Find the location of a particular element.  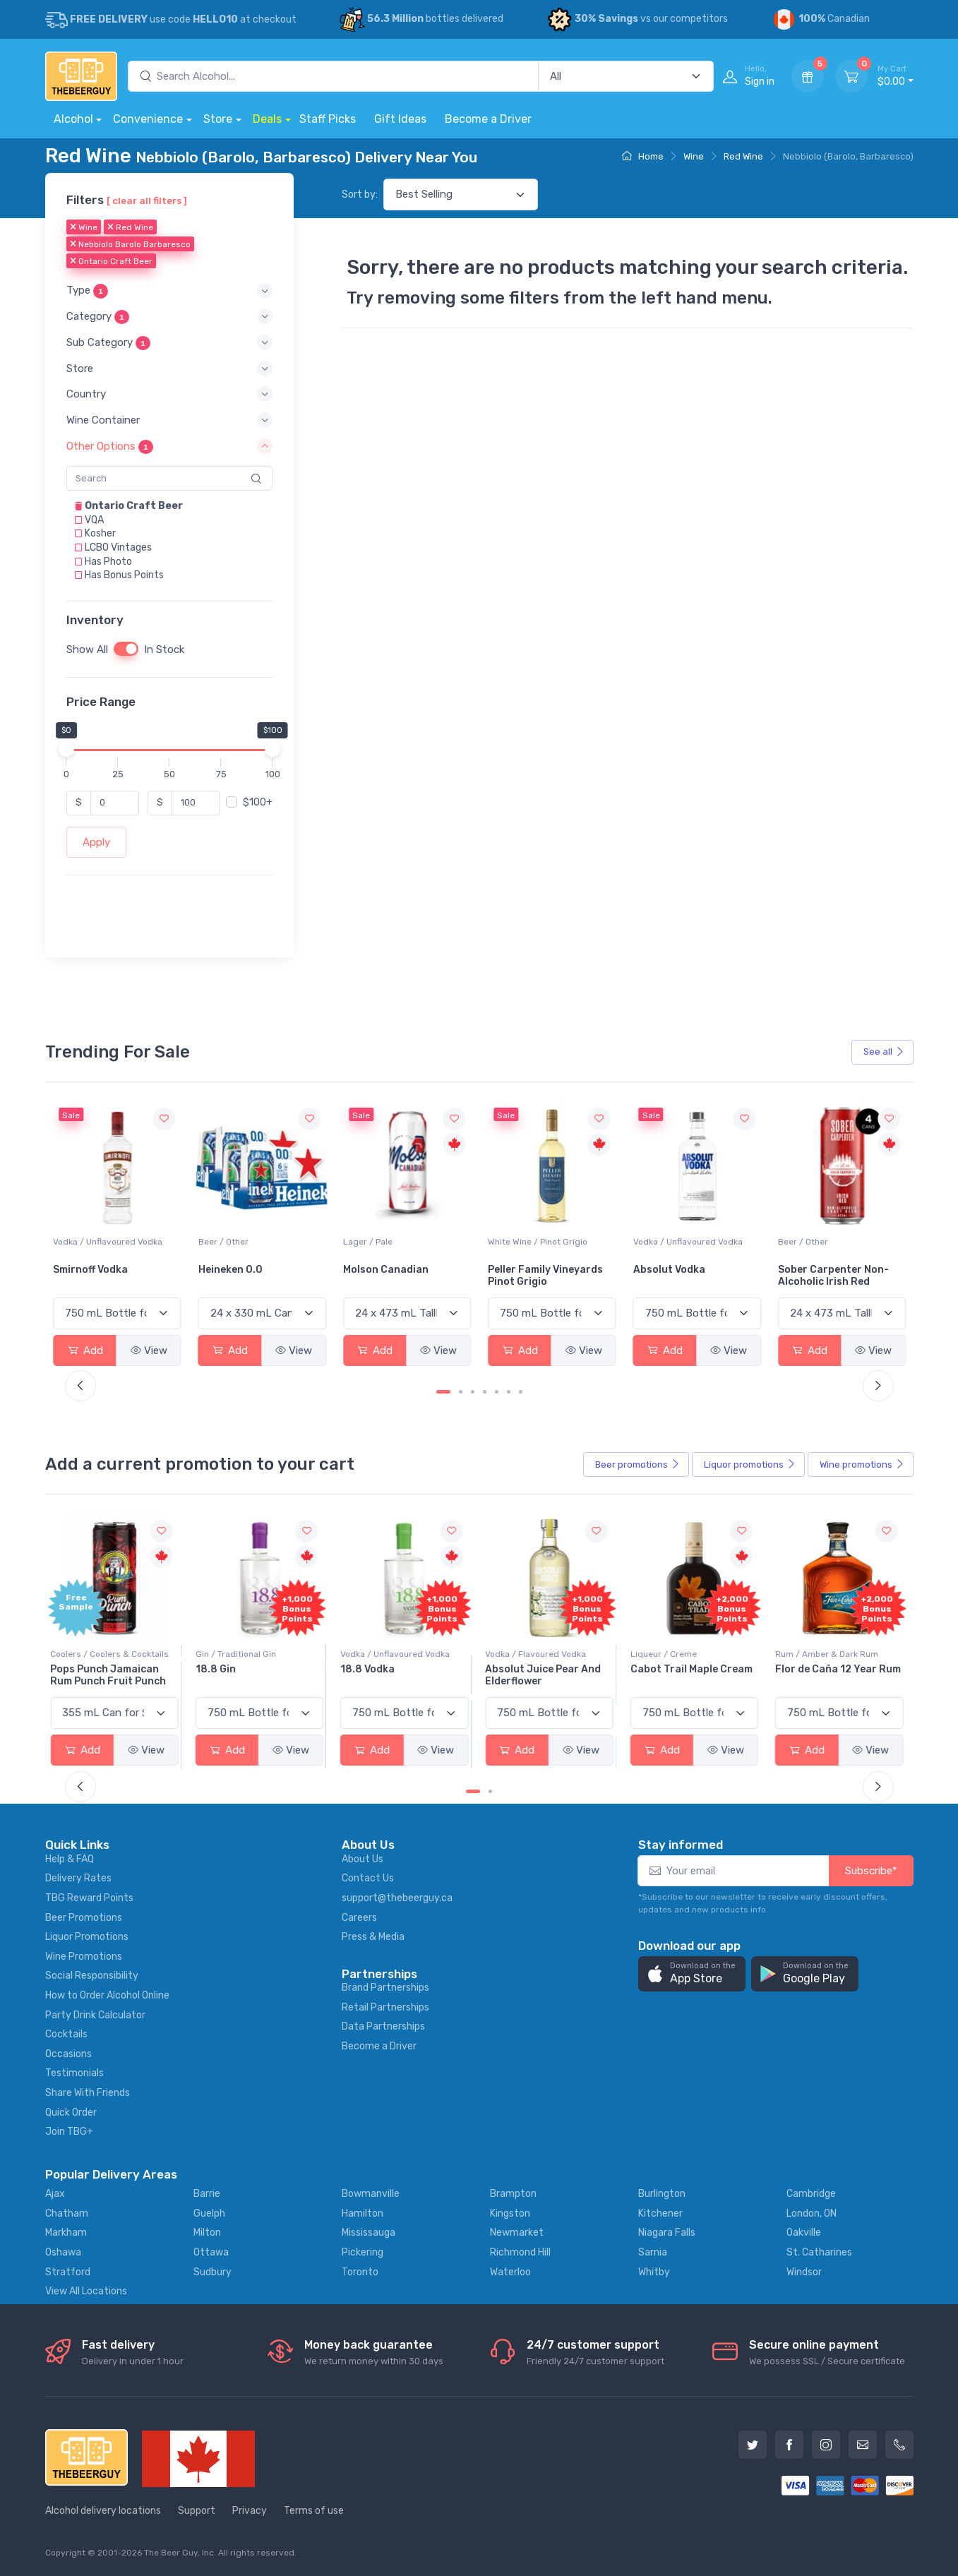

Ajax is located at coordinates (55, 2194).